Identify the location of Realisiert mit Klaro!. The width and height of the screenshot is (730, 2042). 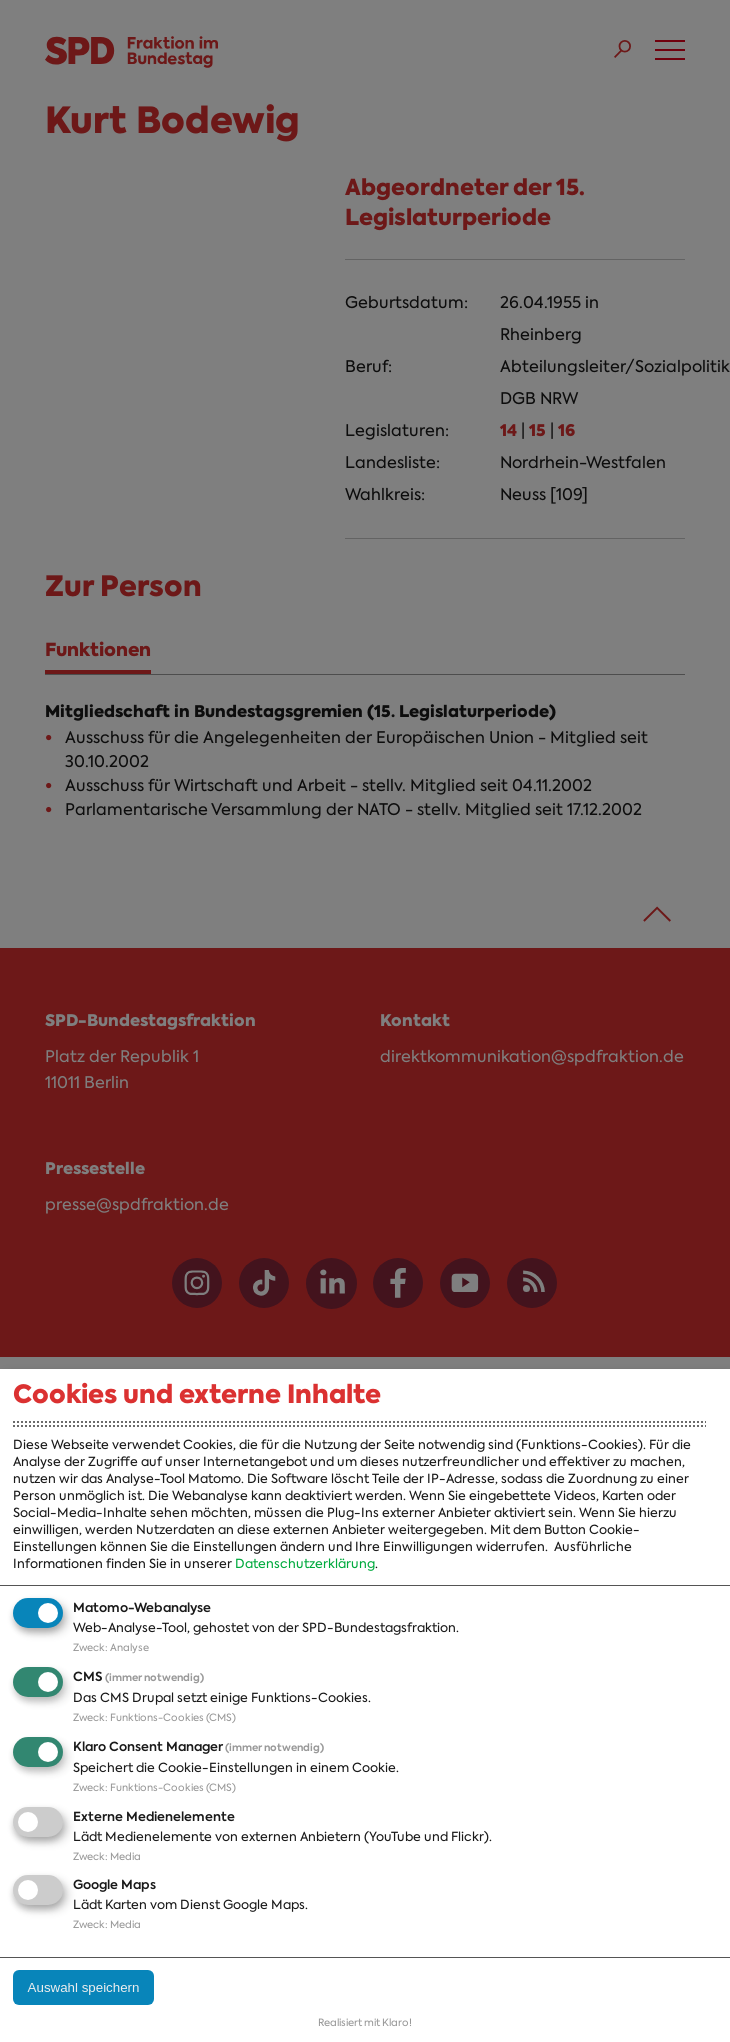
(365, 2022).